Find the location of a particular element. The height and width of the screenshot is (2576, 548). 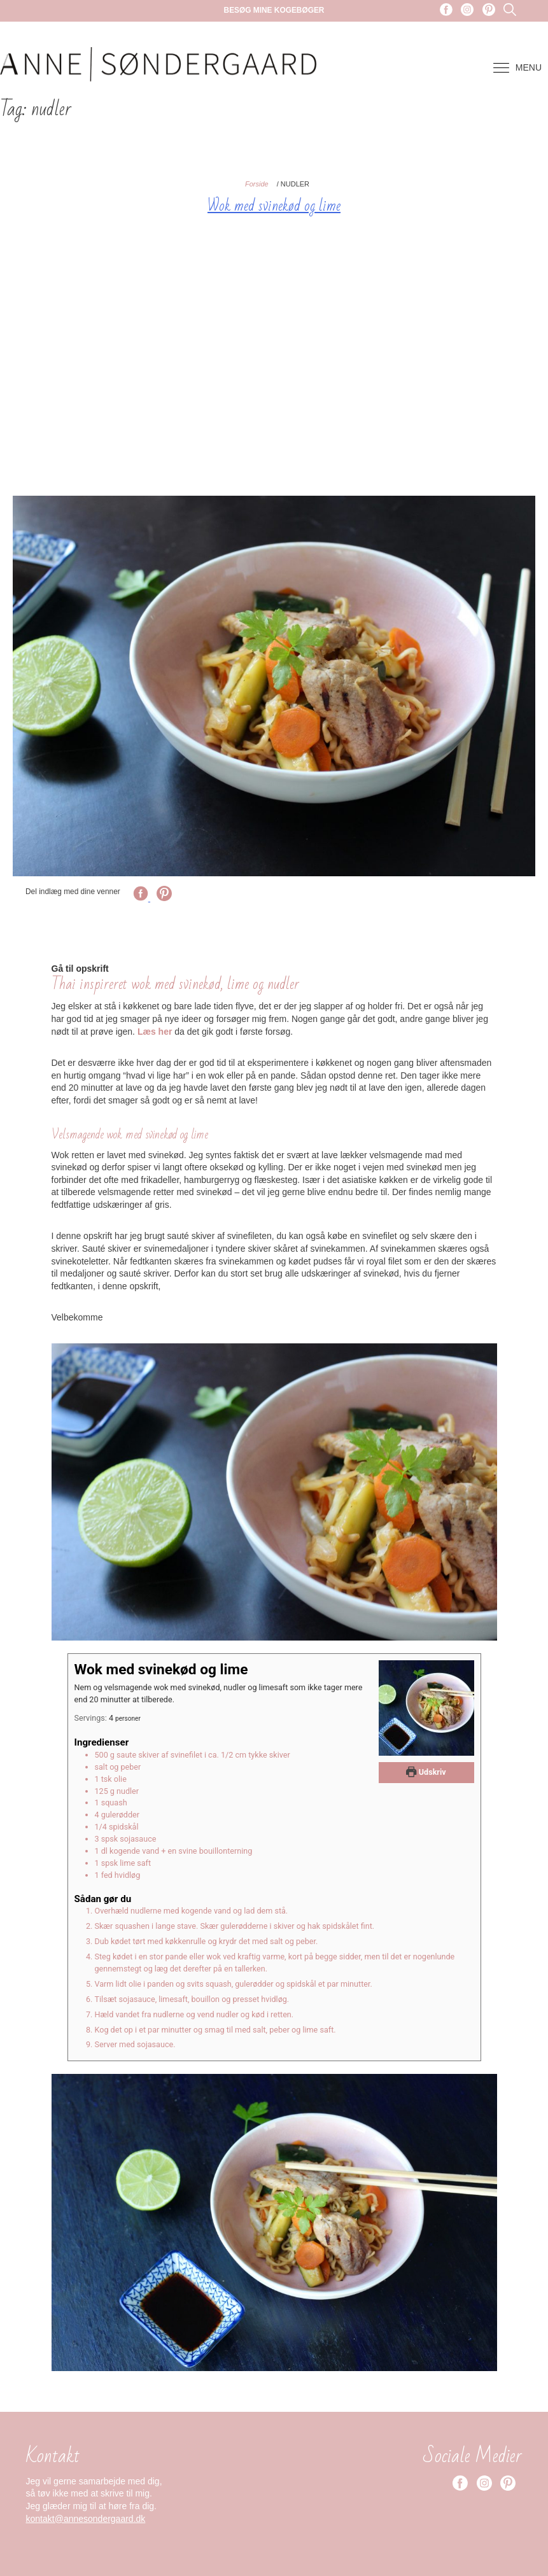

Gå til opskrift is located at coordinates (80, 968).